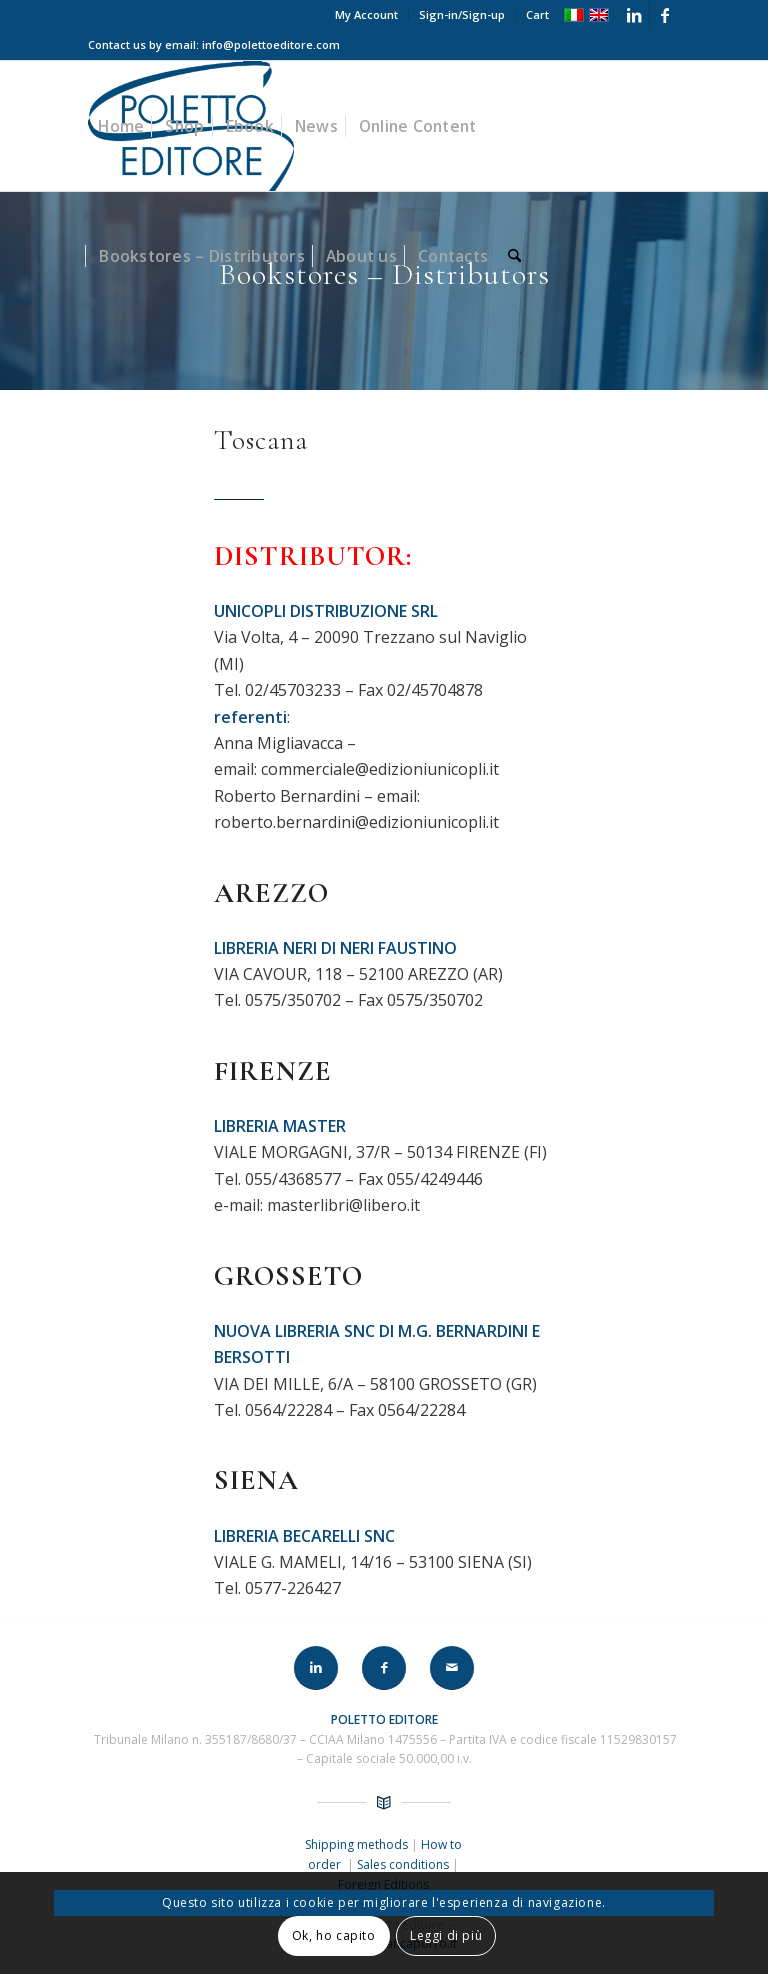  I want to click on [Link to Facebook], so click(665, 15).